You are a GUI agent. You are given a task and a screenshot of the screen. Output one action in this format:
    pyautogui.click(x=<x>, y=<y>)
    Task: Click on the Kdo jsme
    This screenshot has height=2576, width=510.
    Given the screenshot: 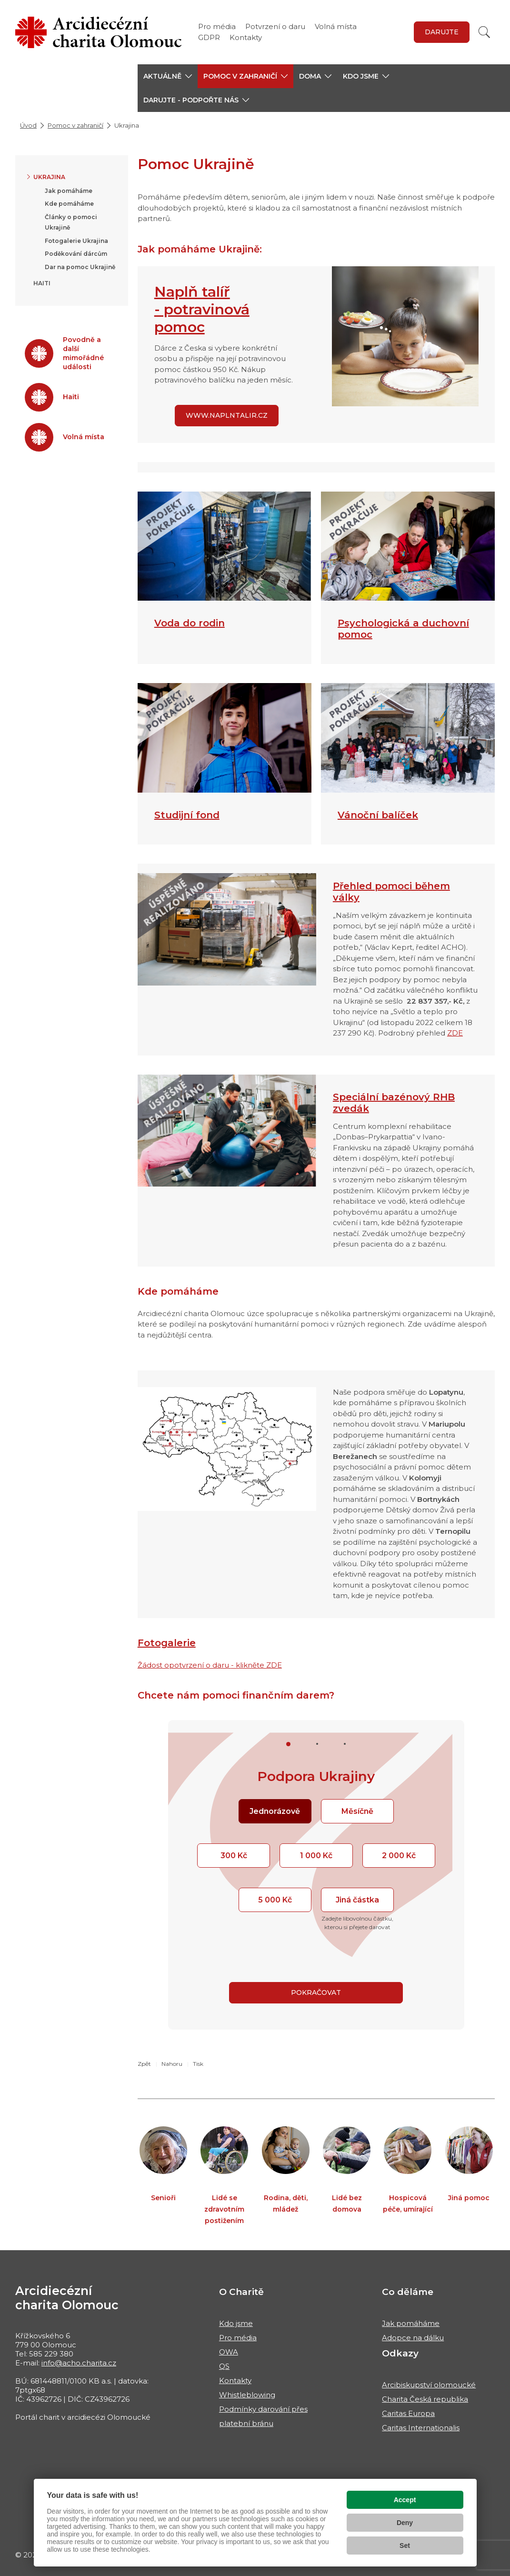 What is the action you would take?
    pyautogui.click(x=236, y=2323)
    